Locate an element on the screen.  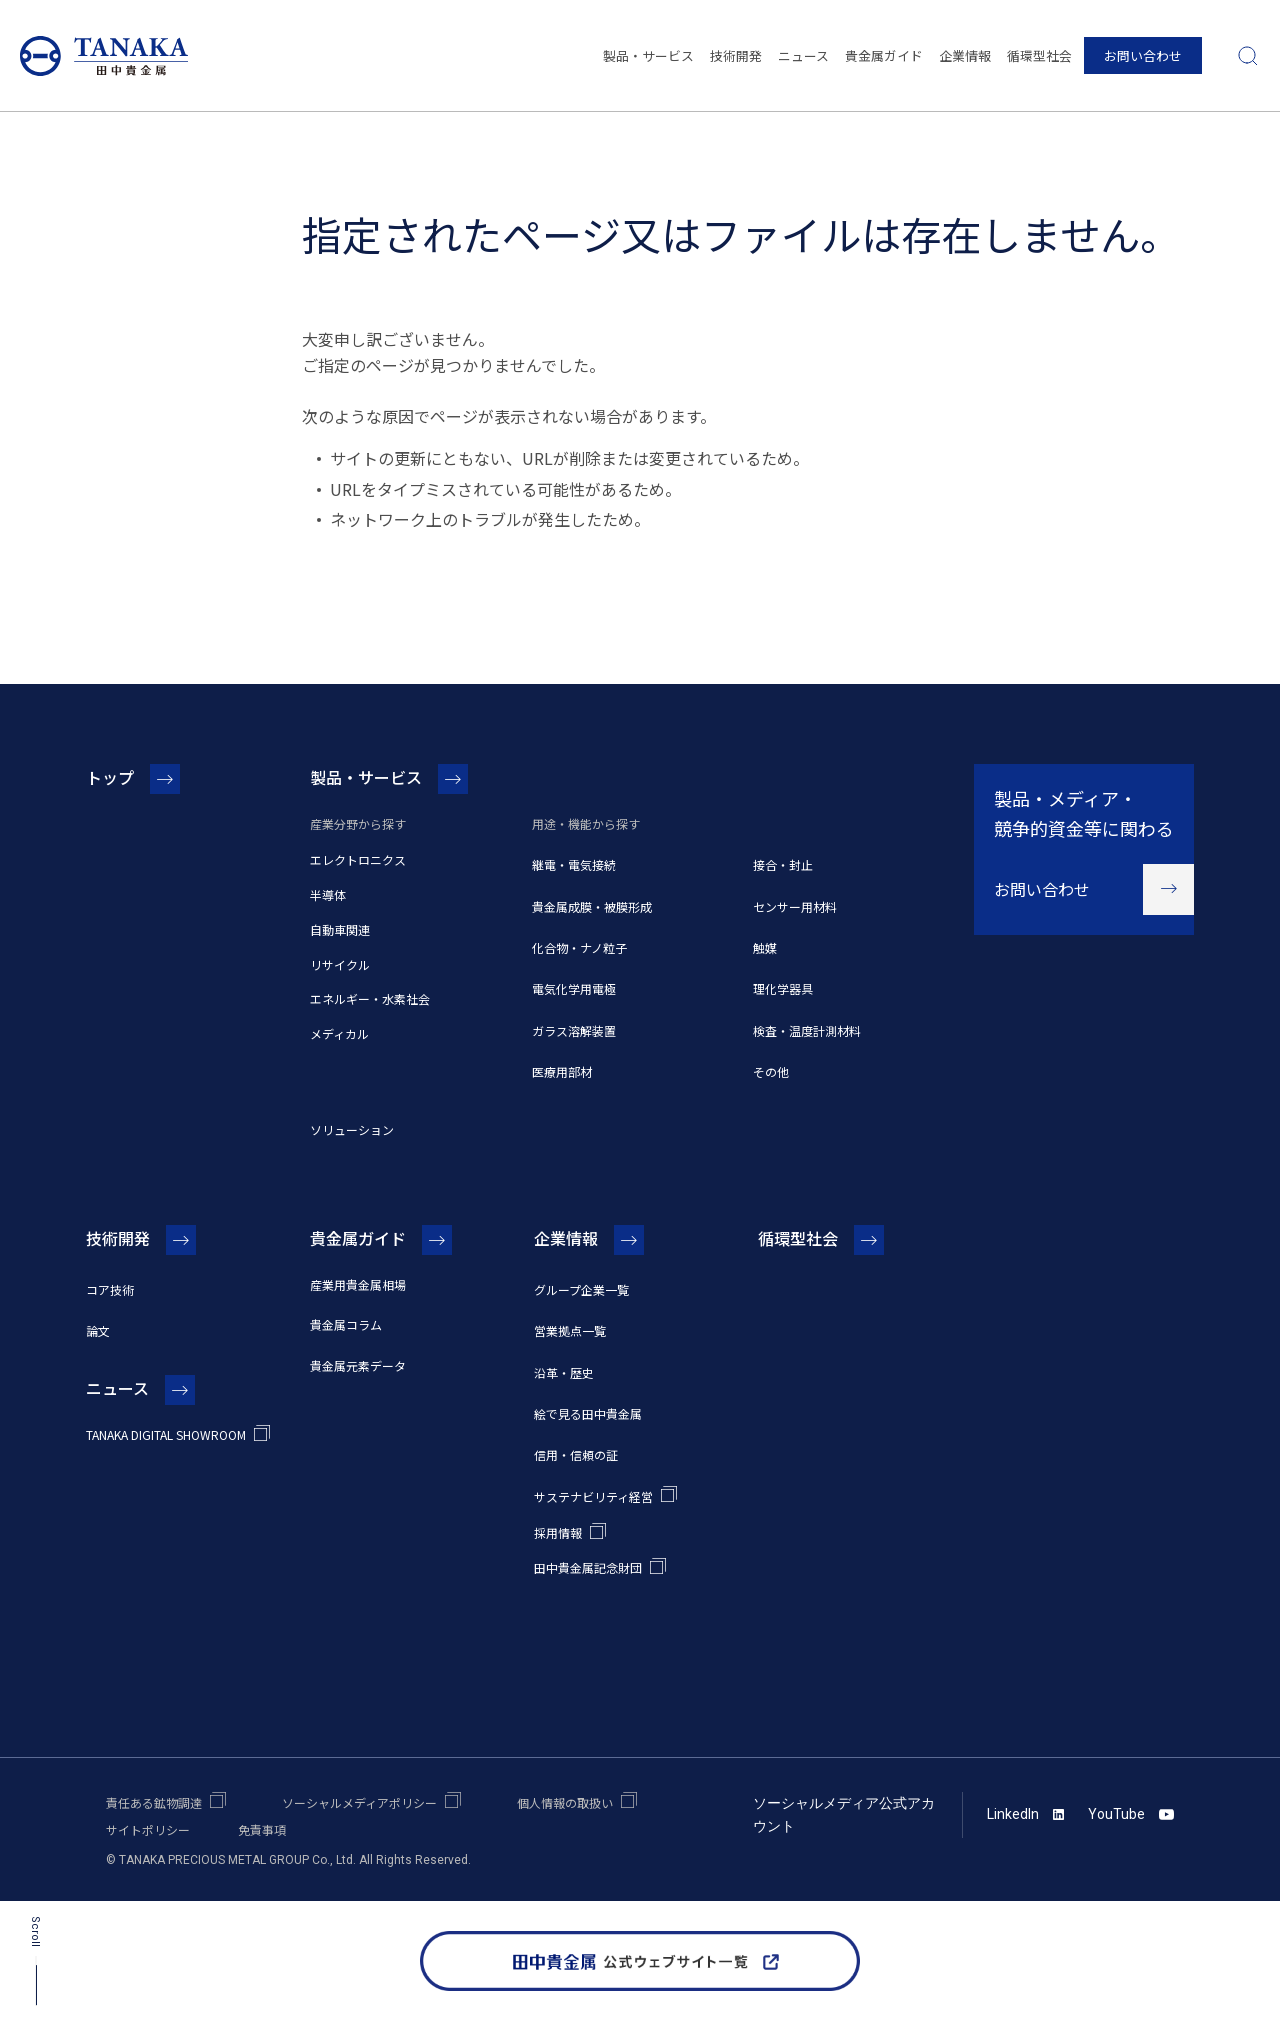
信用・信頼の証 is located at coordinates (576, 1454).